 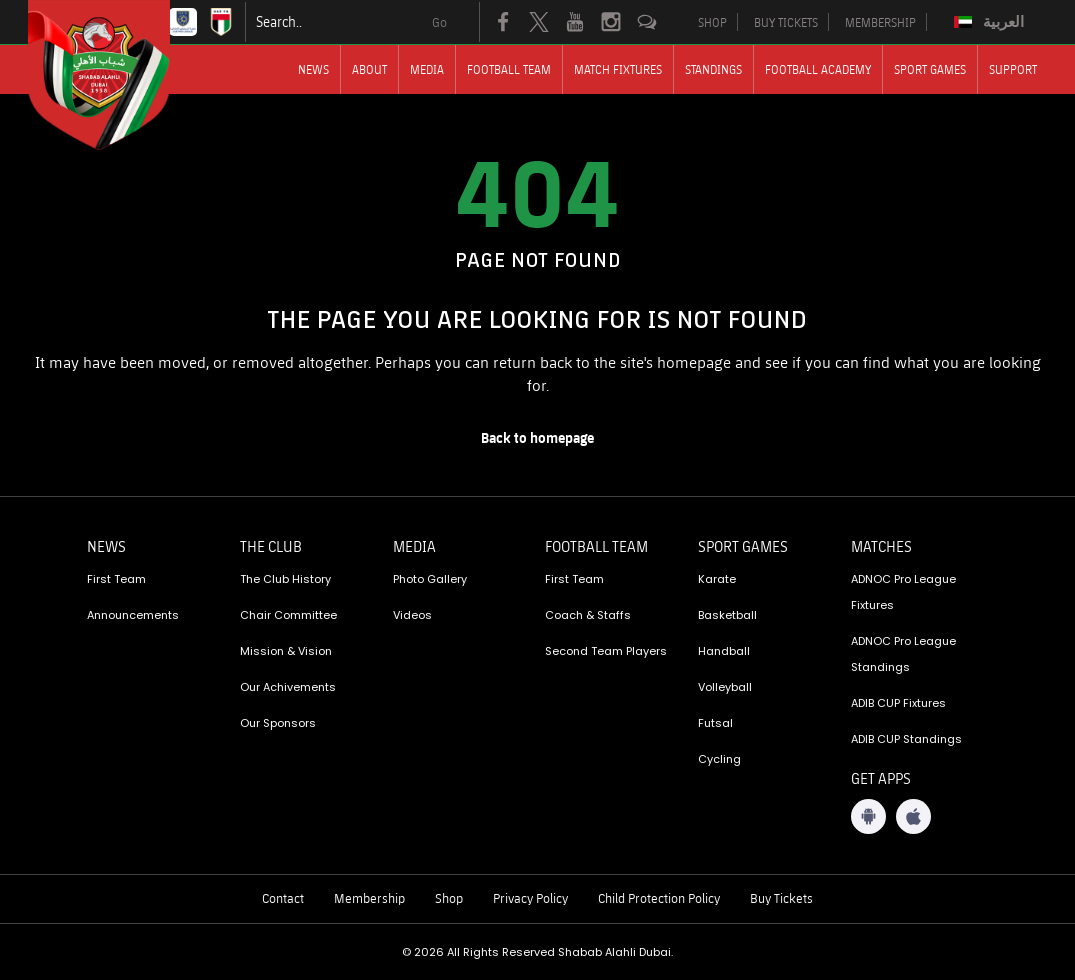 What do you see at coordinates (283, 898) in the screenshot?
I see `Contact` at bounding box center [283, 898].